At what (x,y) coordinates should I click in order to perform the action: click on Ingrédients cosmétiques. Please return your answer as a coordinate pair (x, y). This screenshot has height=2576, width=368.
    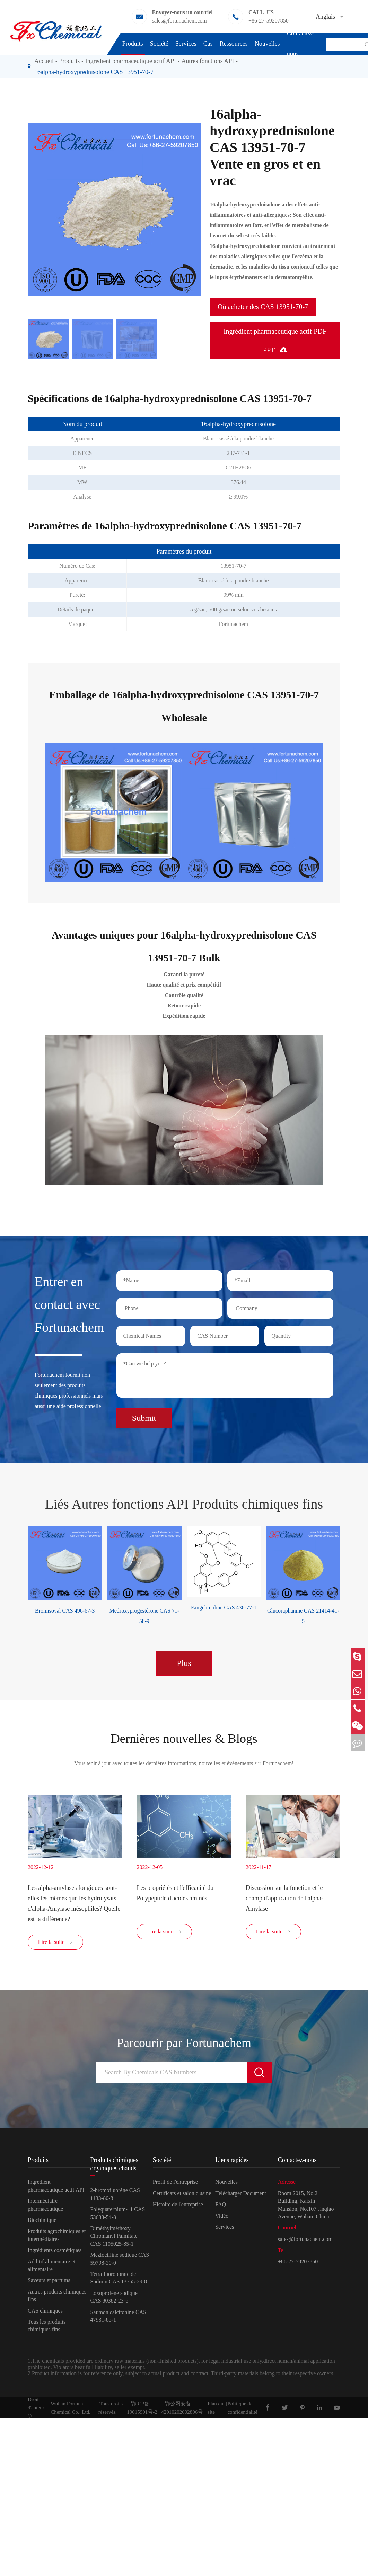
    Looking at the image, I should click on (54, 2252).